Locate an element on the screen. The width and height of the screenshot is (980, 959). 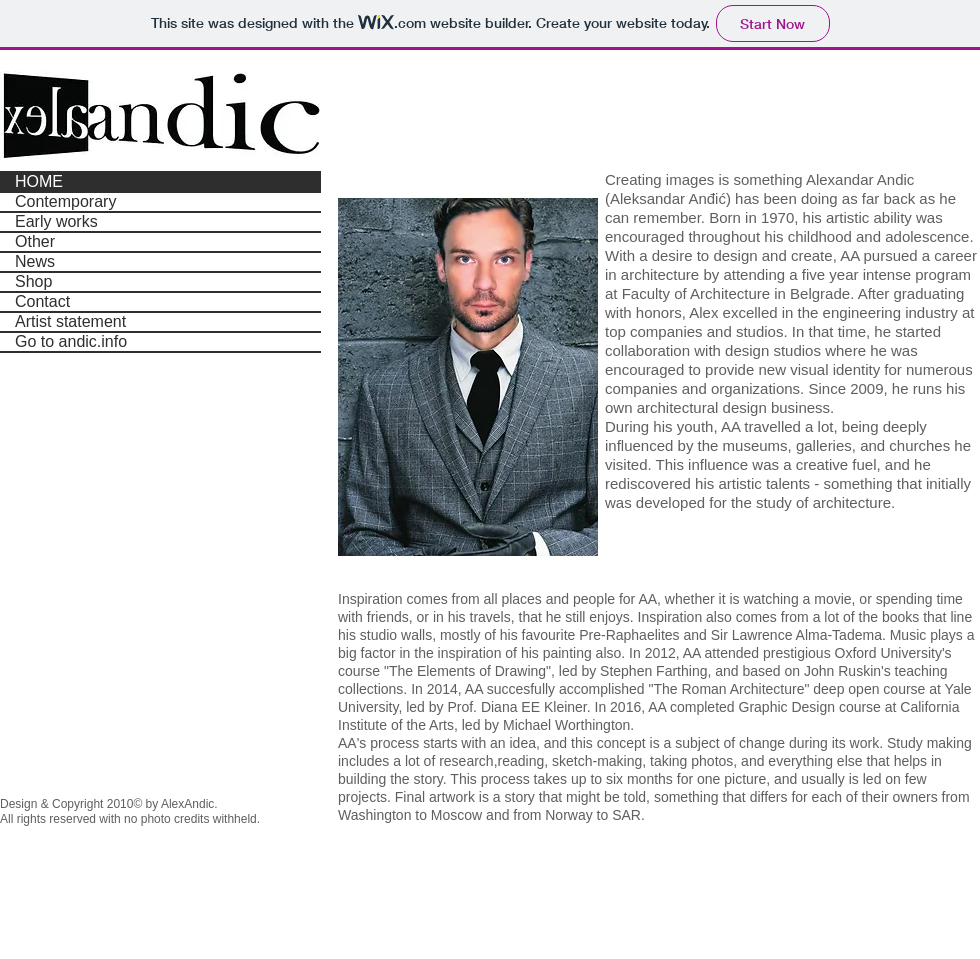
Contact is located at coordinates (42, 301).